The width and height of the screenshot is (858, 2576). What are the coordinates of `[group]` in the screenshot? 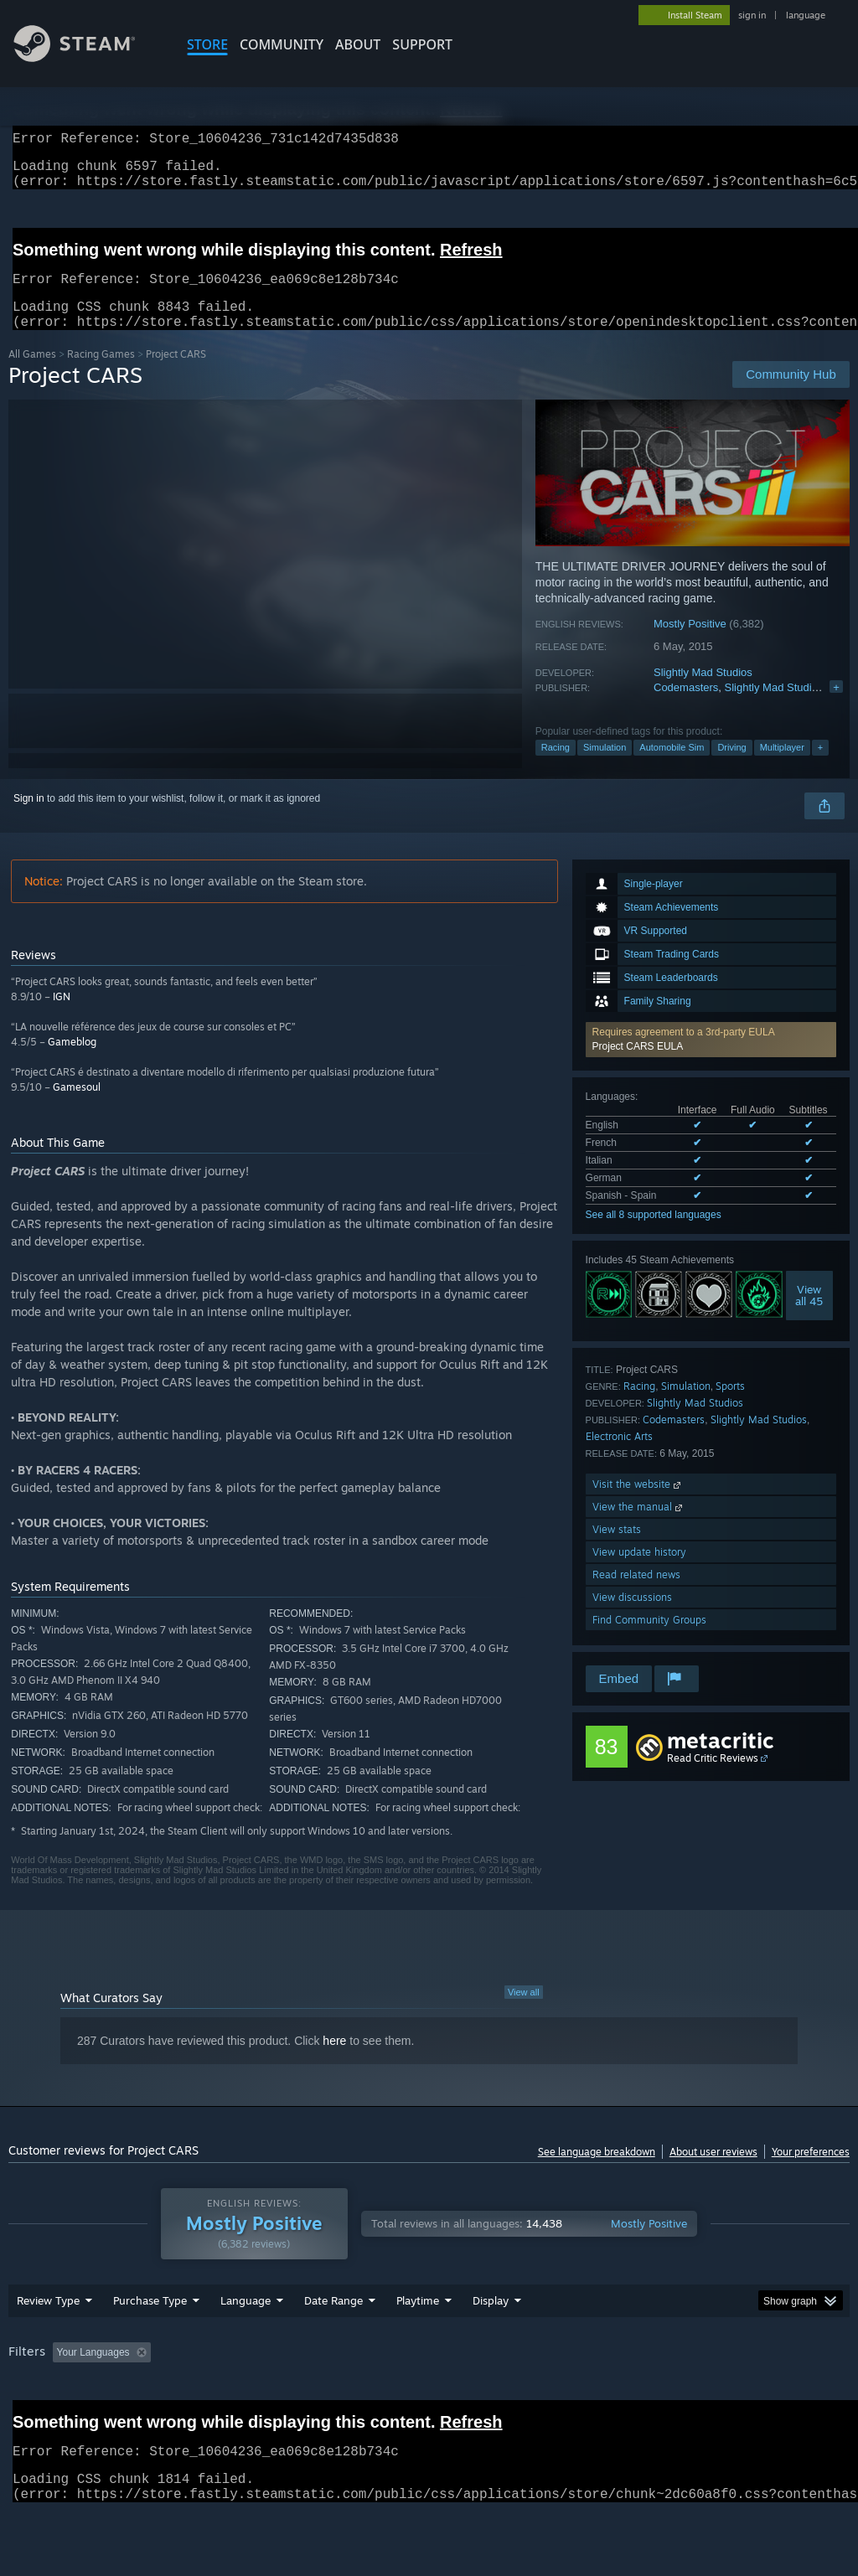 It's located at (429, 2407).